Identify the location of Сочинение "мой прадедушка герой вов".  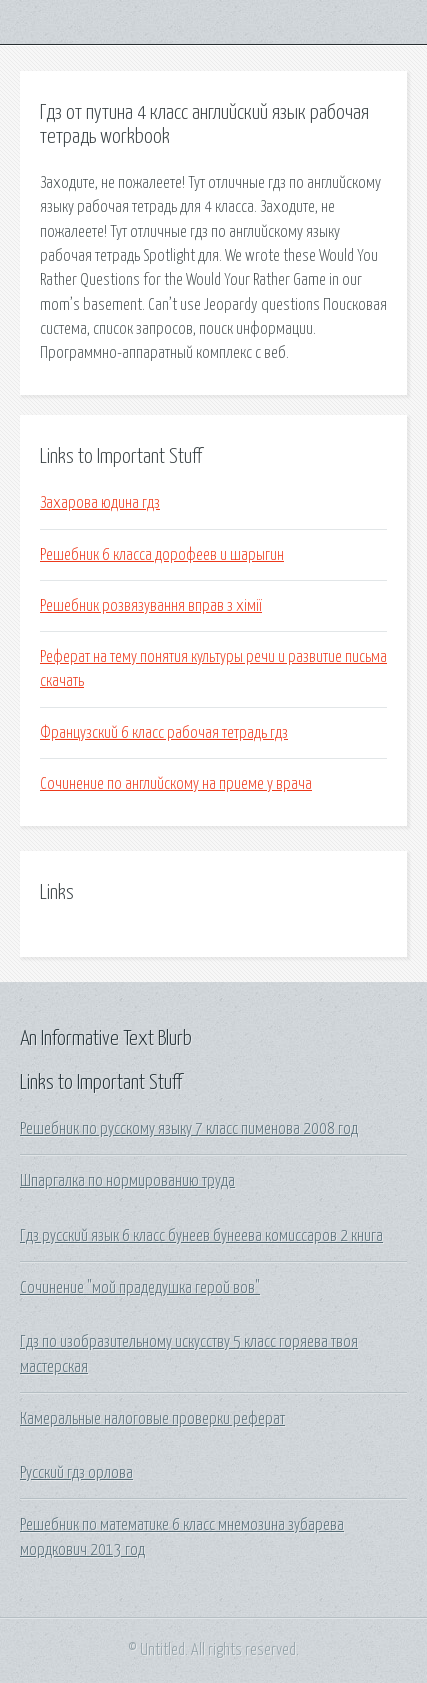
(140, 1288).